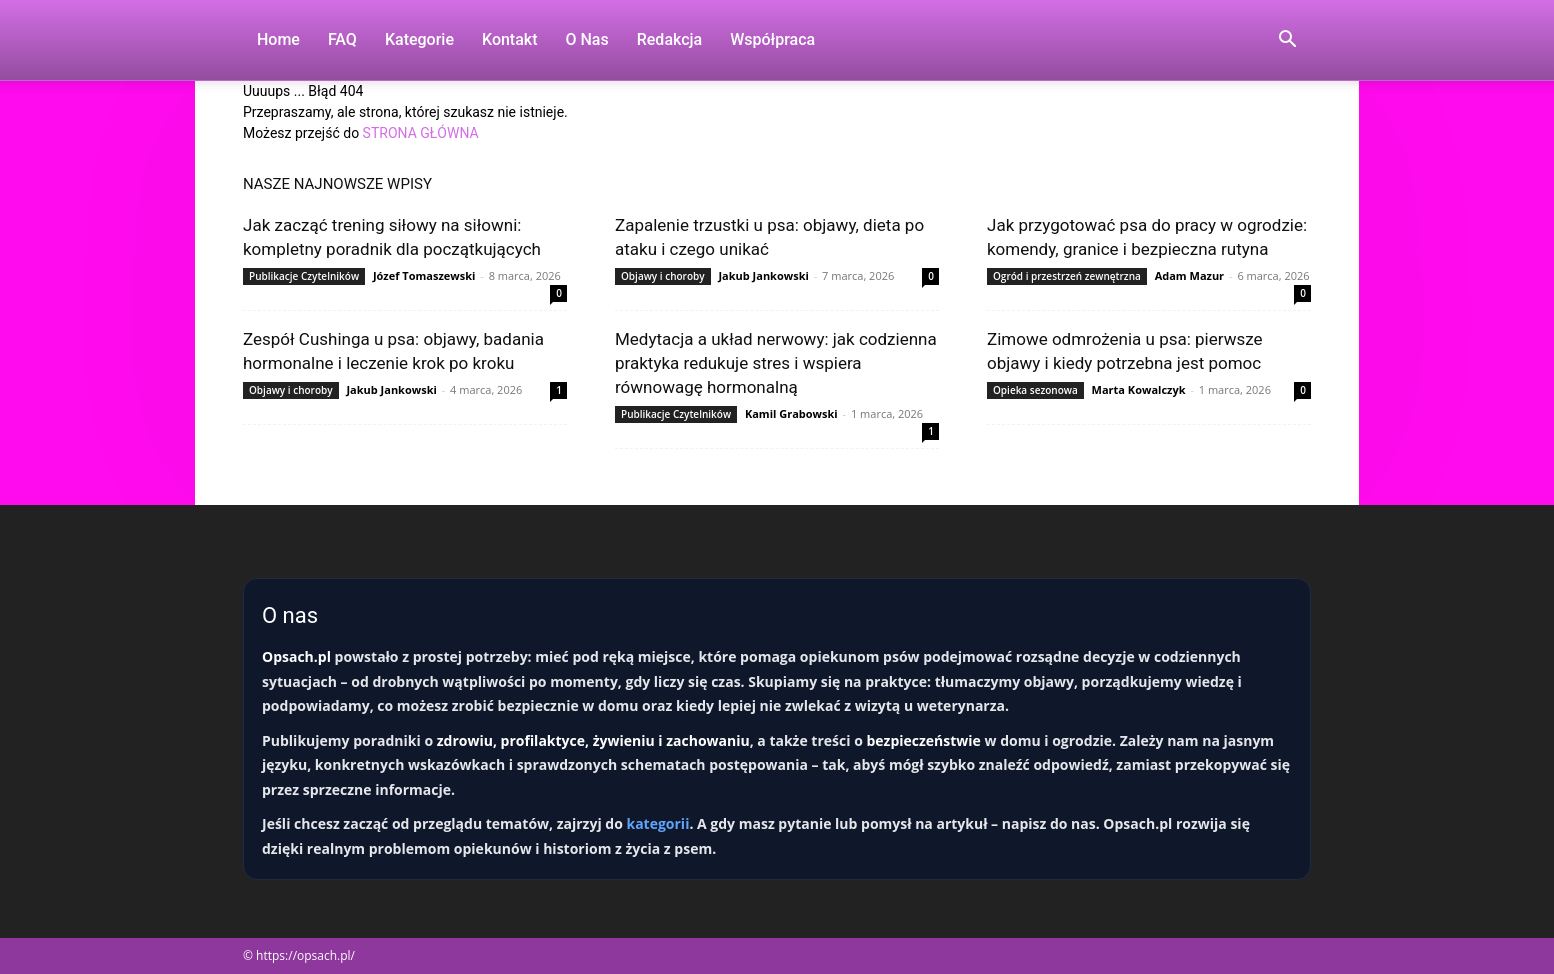  I want to click on Jakub Jankowski, so click(763, 275).